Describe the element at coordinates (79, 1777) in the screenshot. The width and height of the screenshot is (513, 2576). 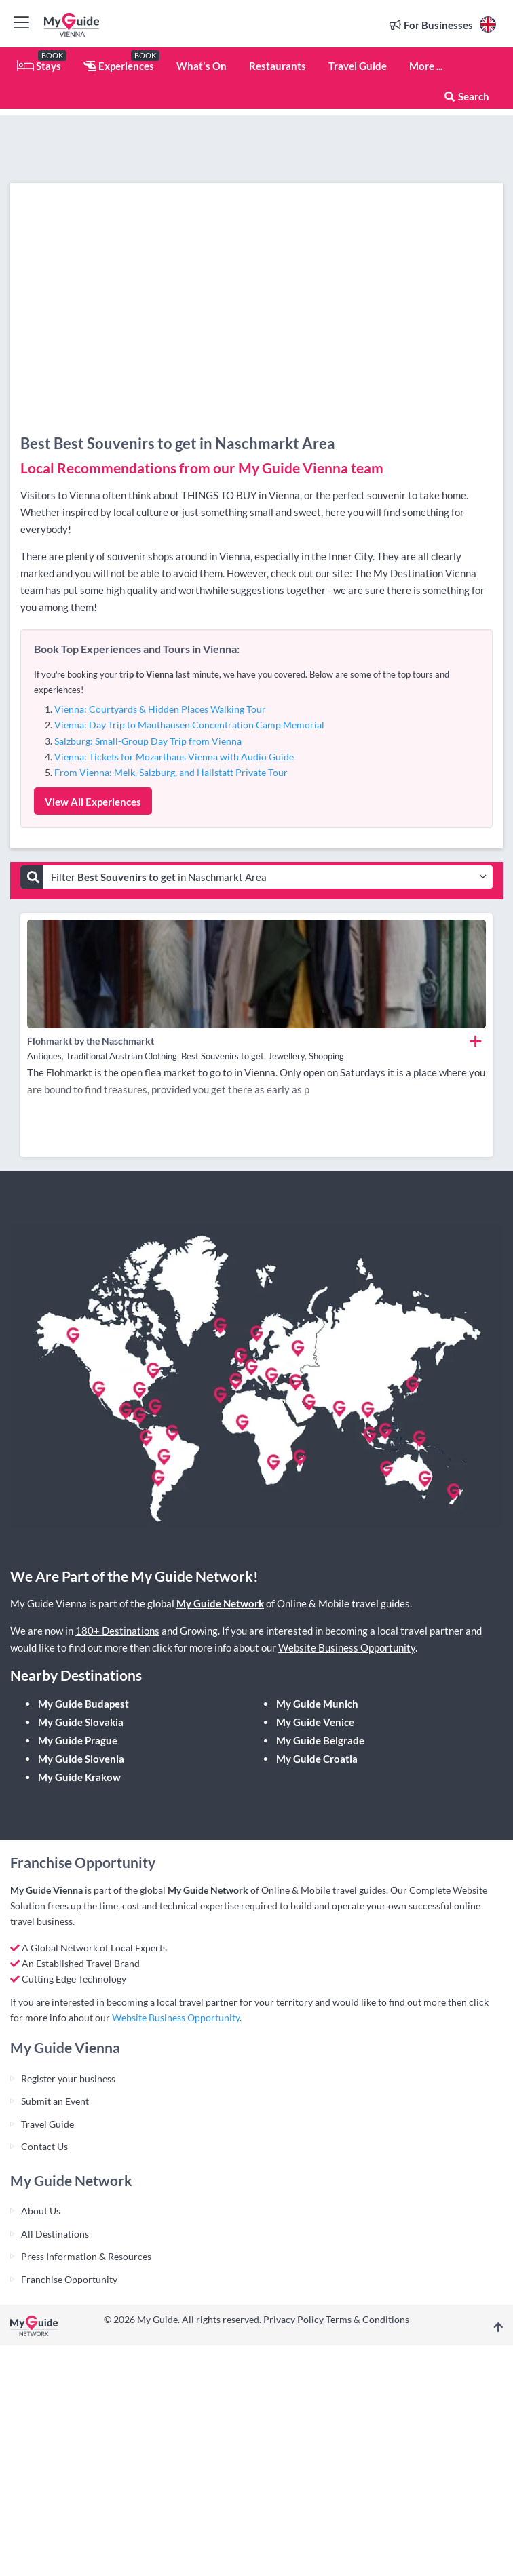
I see `My Guide Krakow` at that location.